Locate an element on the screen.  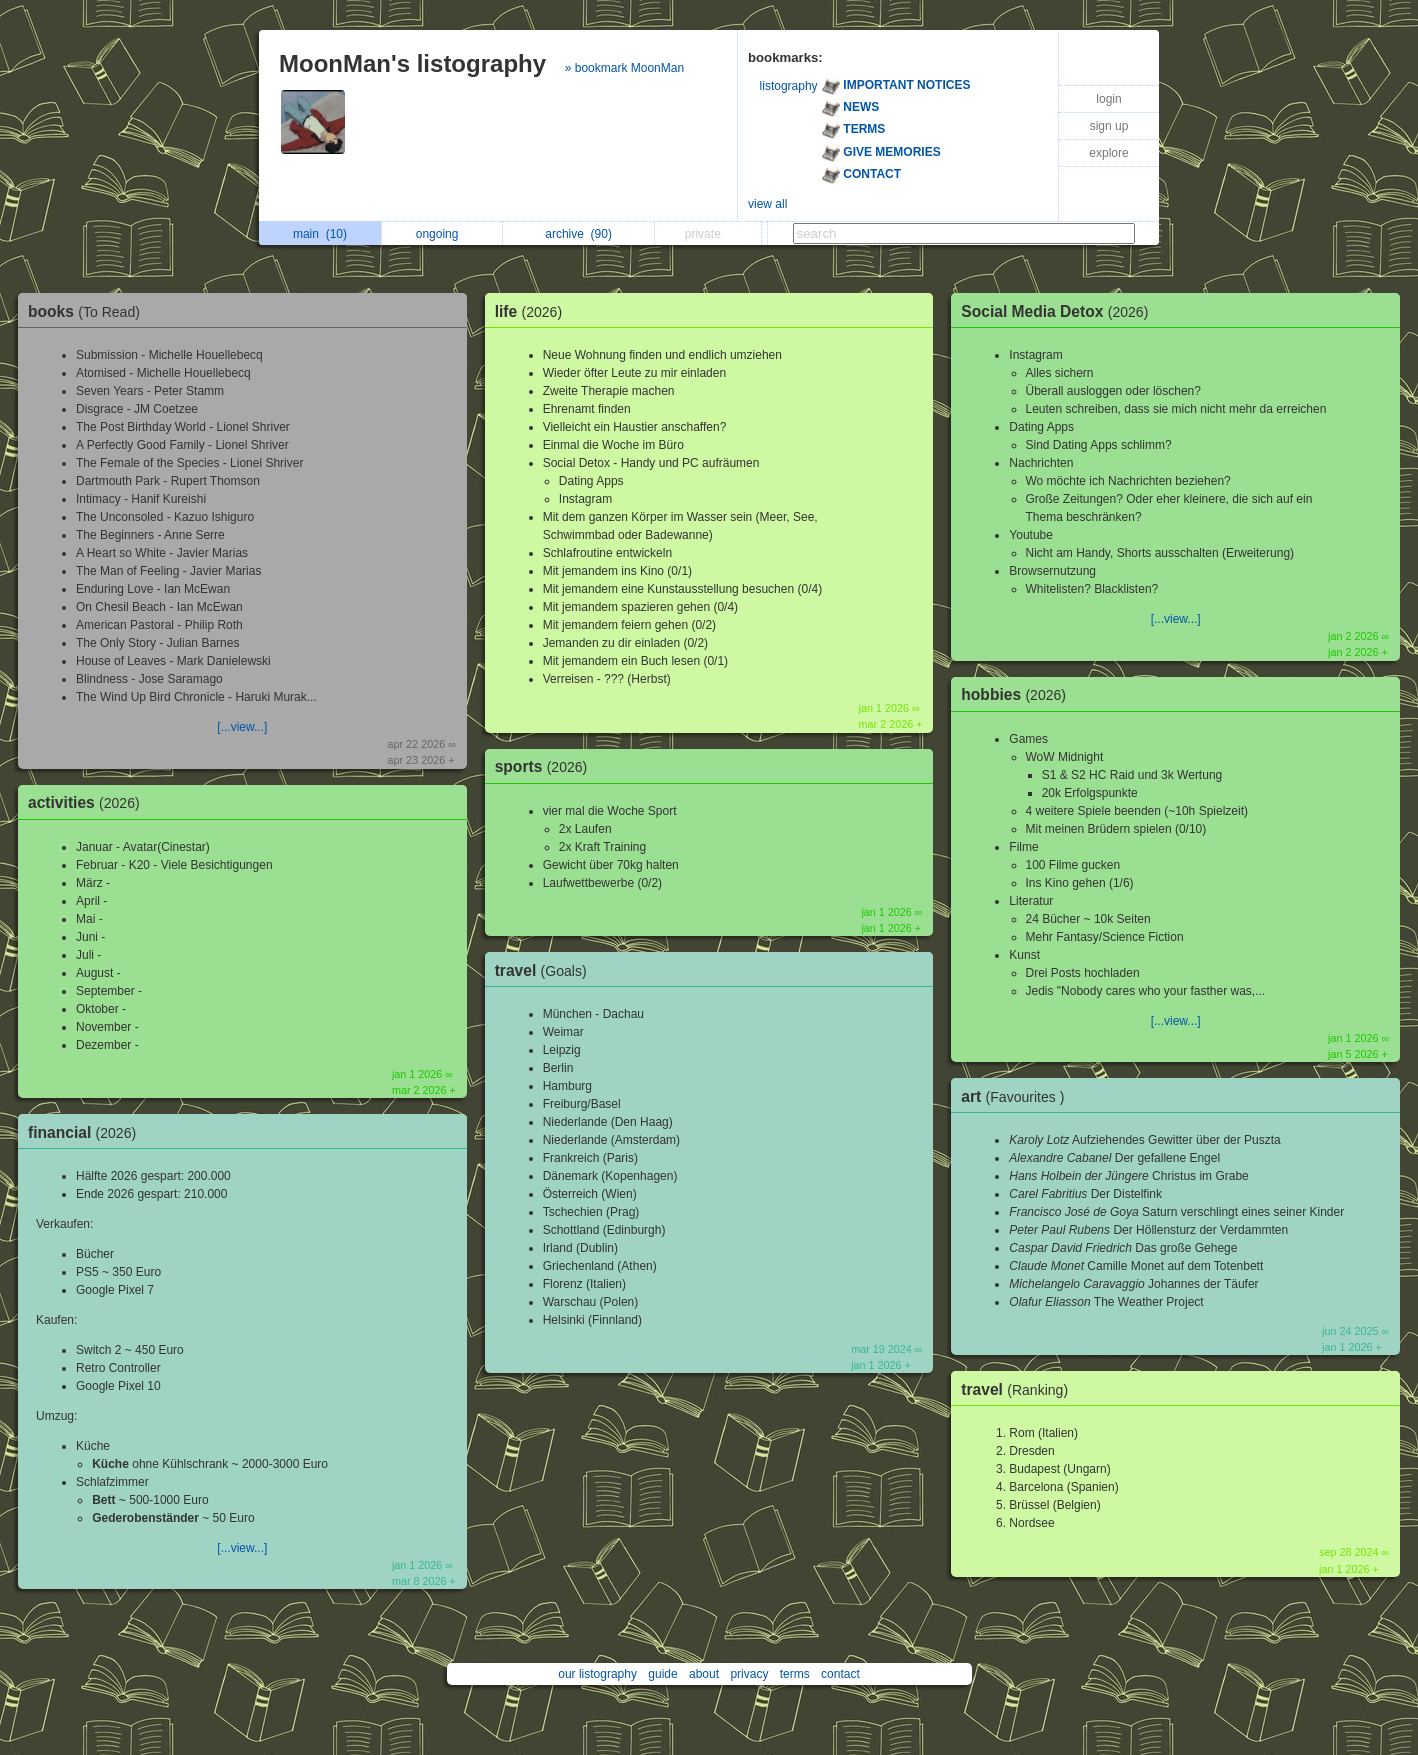
sign up is located at coordinates (1109, 126).